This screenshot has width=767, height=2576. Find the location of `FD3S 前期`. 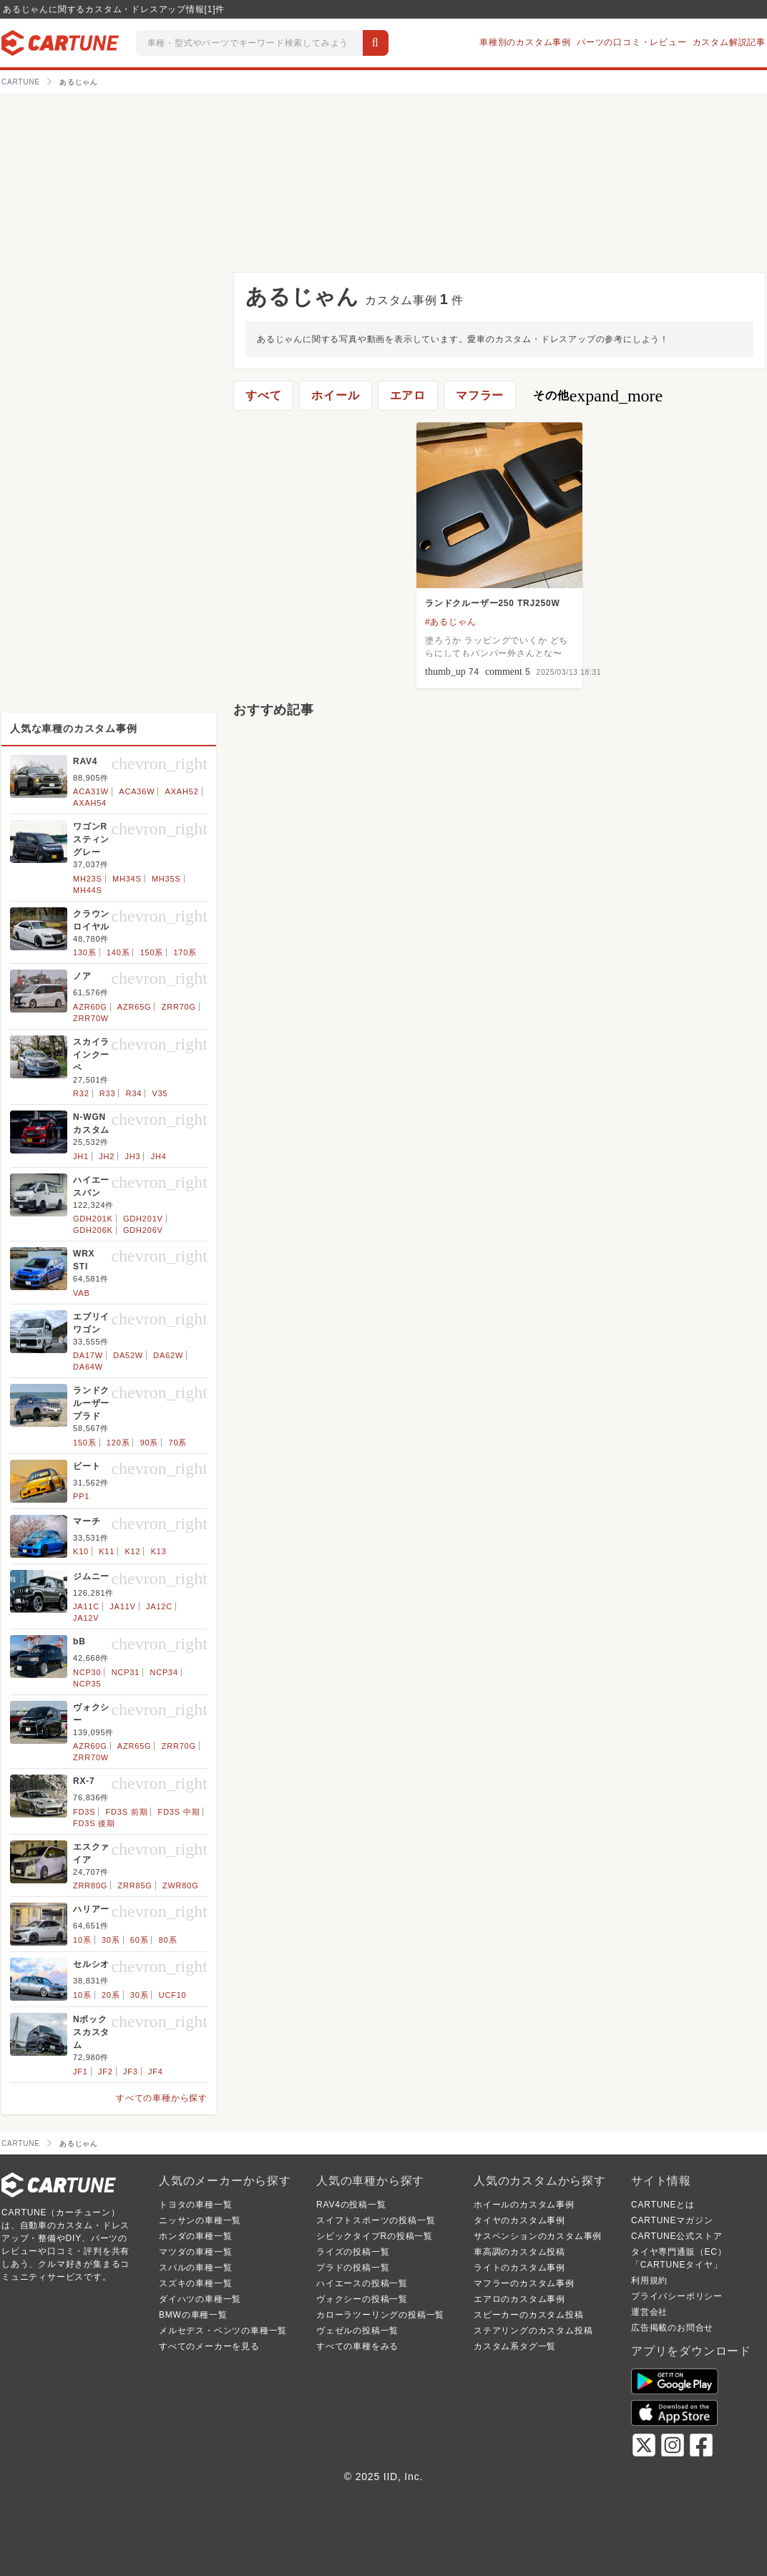

FD3S 前期 is located at coordinates (127, 1811).